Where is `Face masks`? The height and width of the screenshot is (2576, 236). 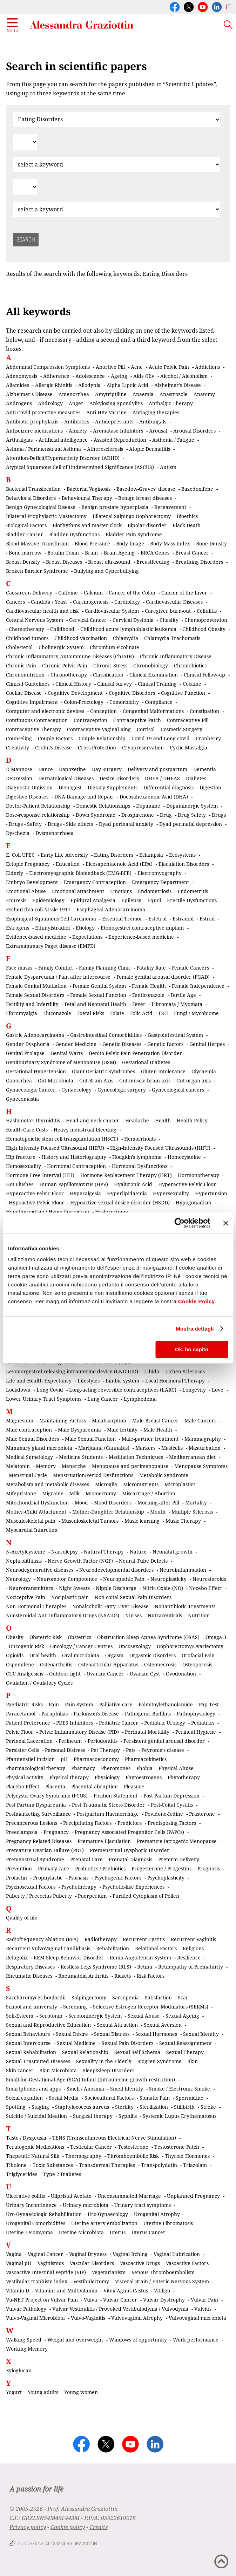
Face masks is located at coordinates (19, 967).